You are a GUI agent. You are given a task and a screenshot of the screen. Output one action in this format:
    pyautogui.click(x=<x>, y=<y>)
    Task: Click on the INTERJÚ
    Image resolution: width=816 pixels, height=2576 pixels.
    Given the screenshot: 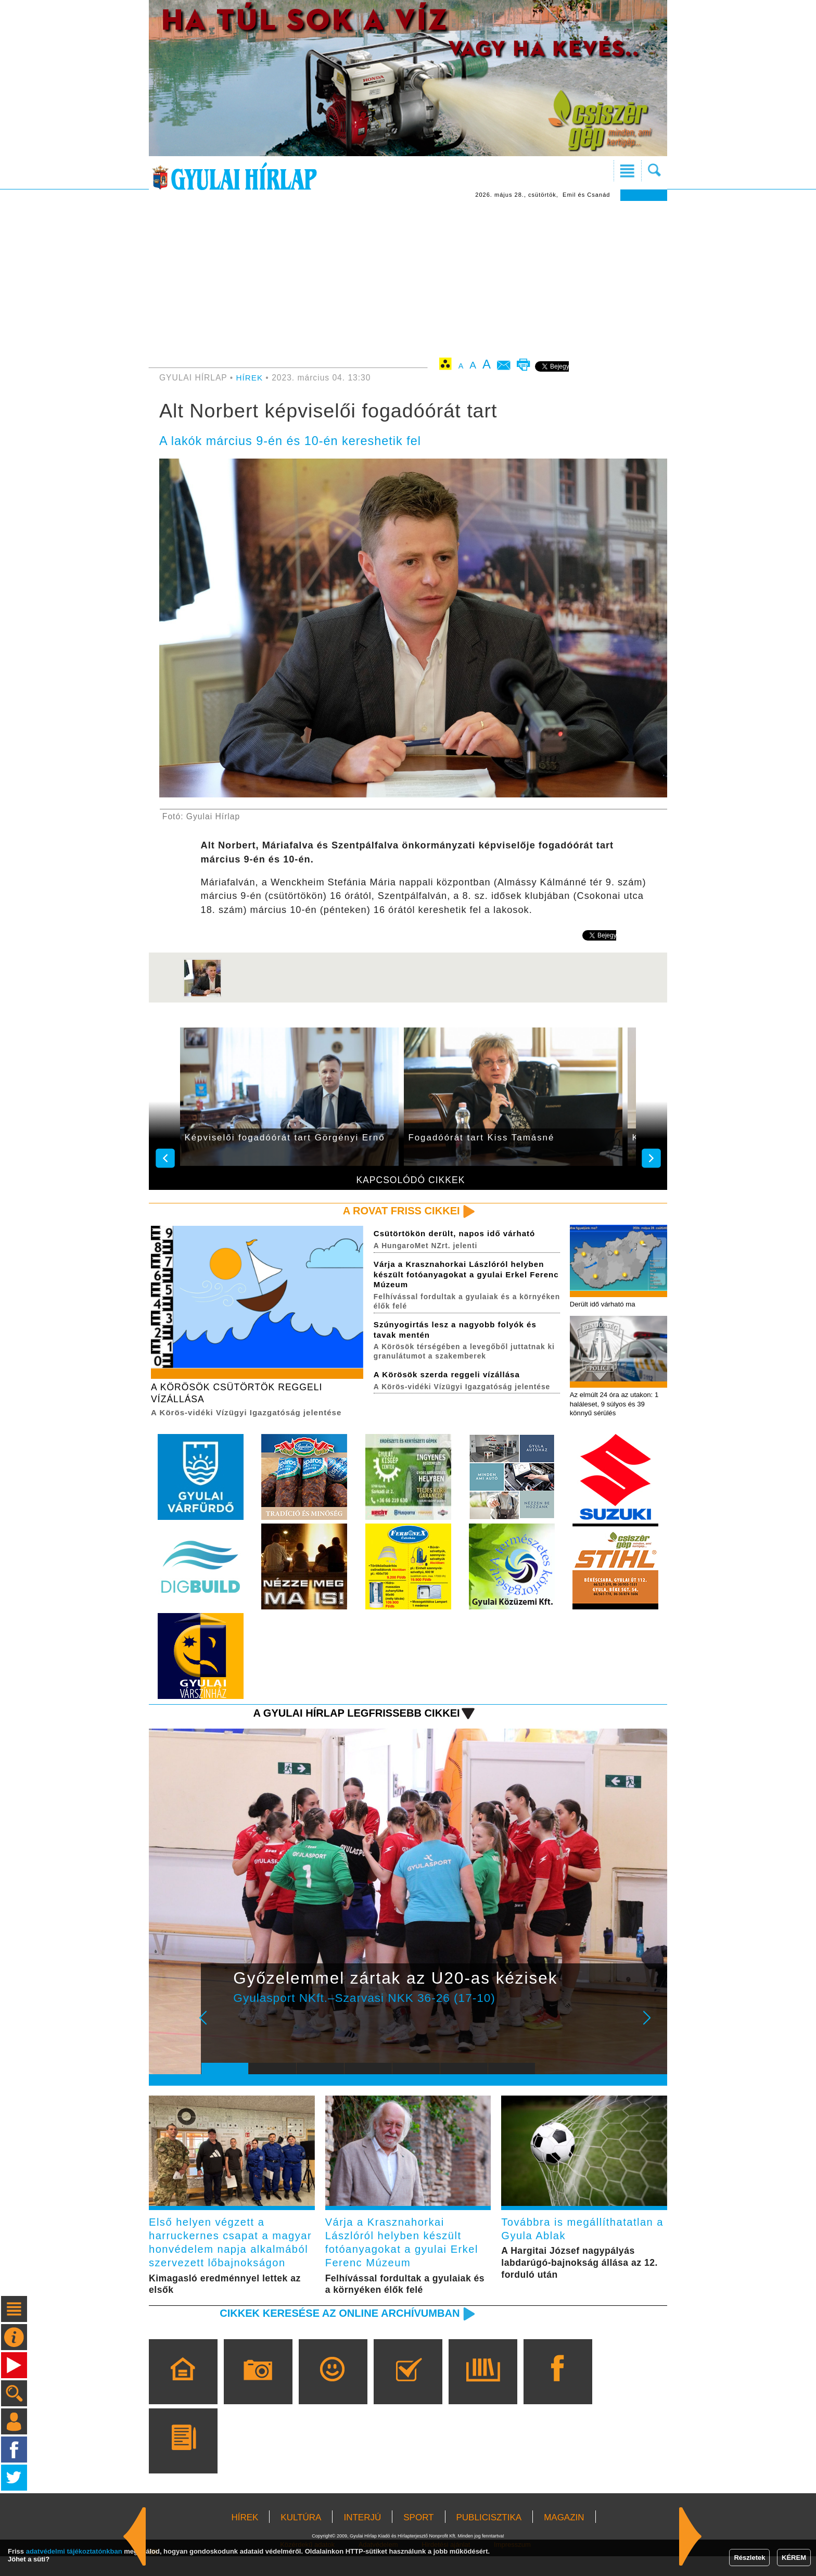 What is the action you would take?
    pyautogui.click(x=362, y=2537)
    